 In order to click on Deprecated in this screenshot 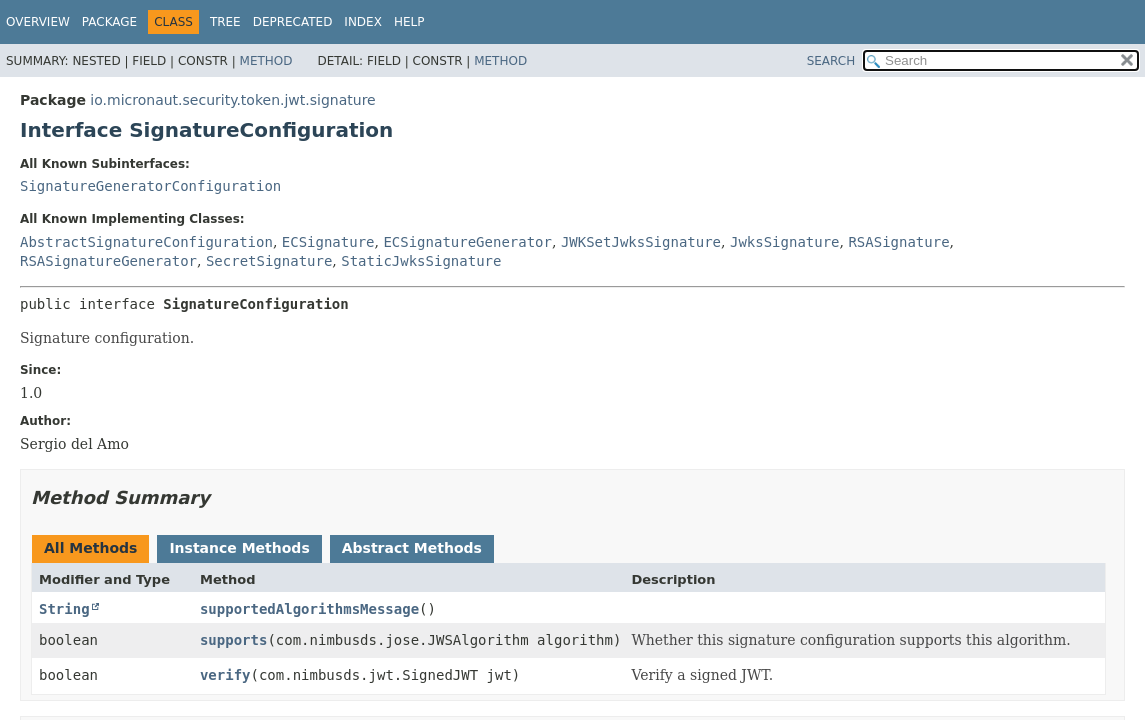, I will do `click(293, 22)`.